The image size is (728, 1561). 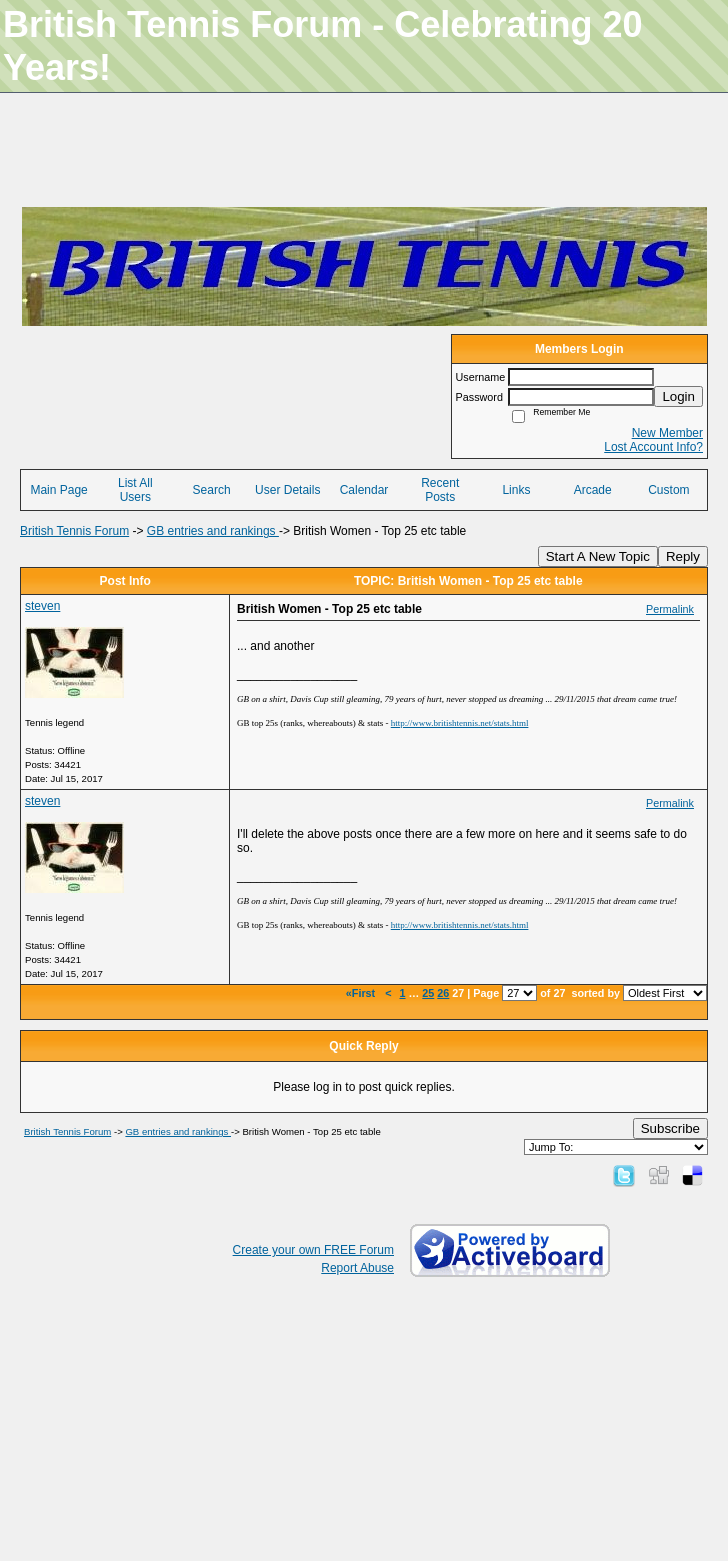 I want to click on Report Abuse, so click(x=357, y=1268).